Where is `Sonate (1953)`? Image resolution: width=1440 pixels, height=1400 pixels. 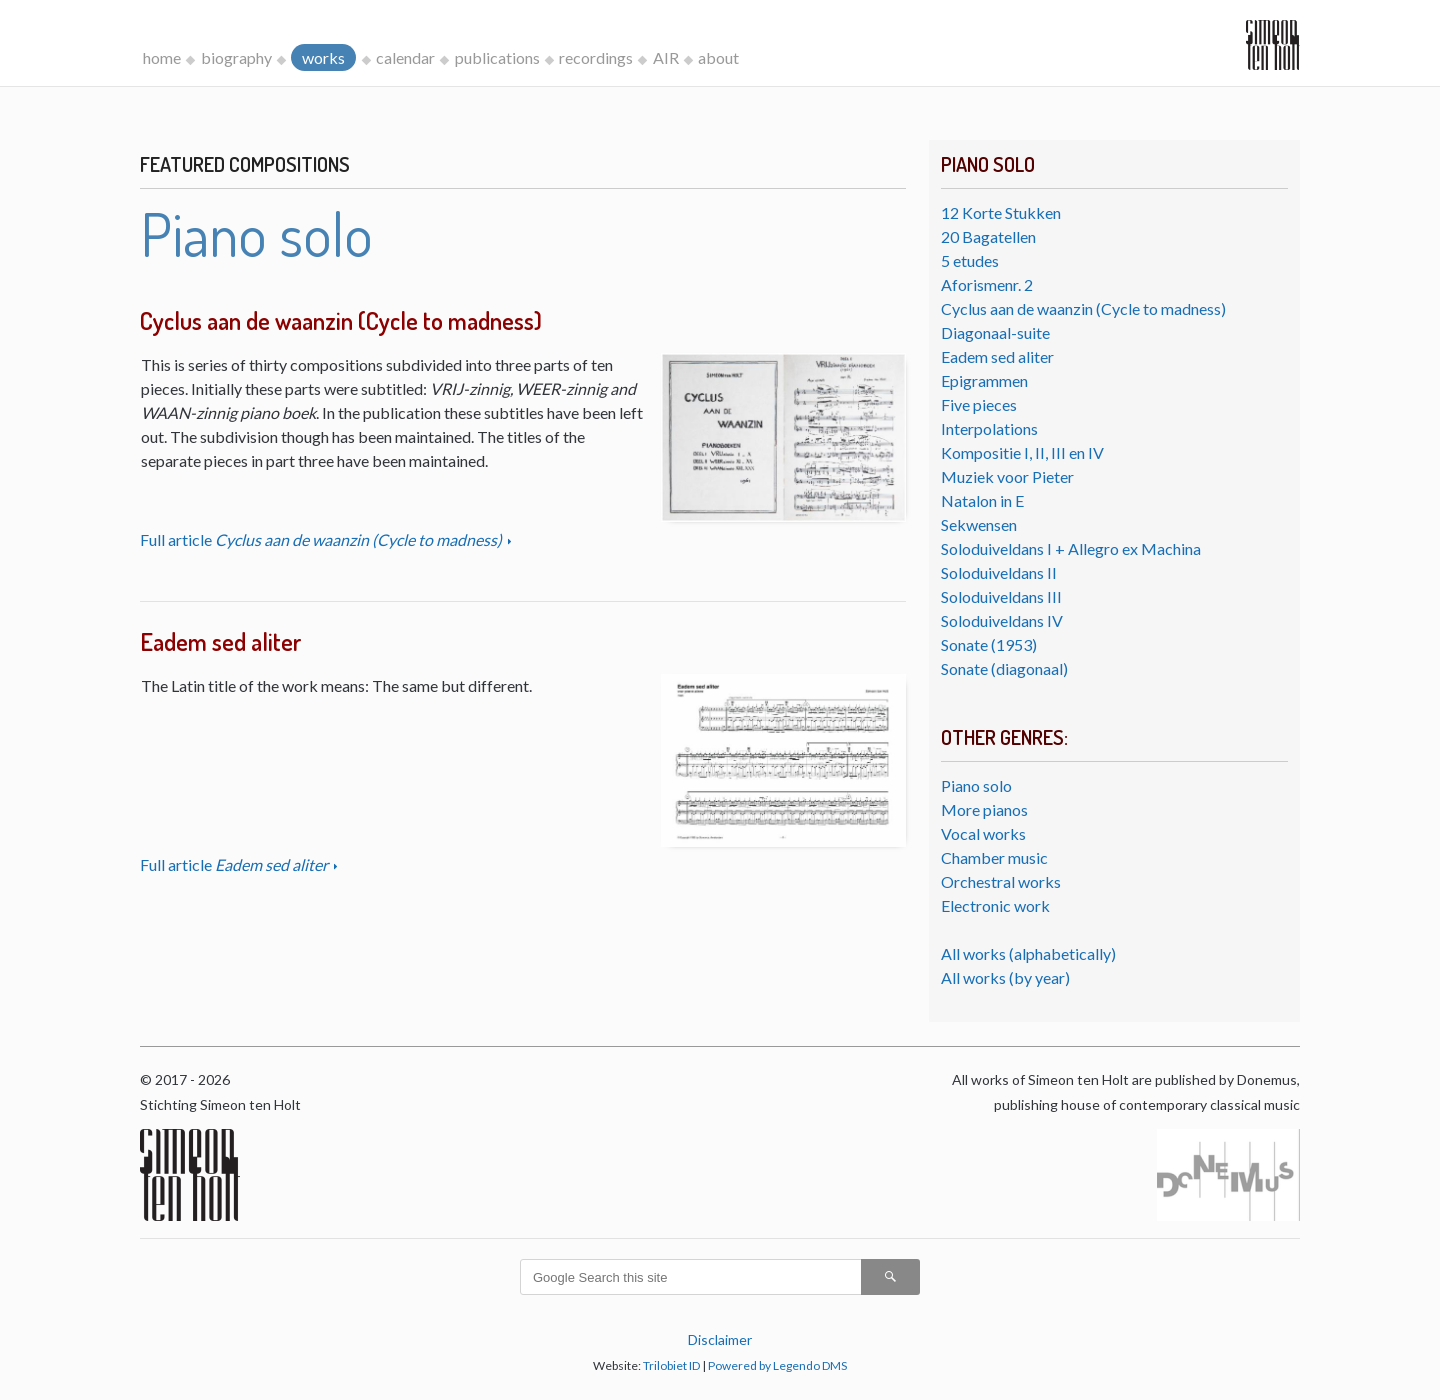
Sonate (1953) is located at coordinates (989, 644).